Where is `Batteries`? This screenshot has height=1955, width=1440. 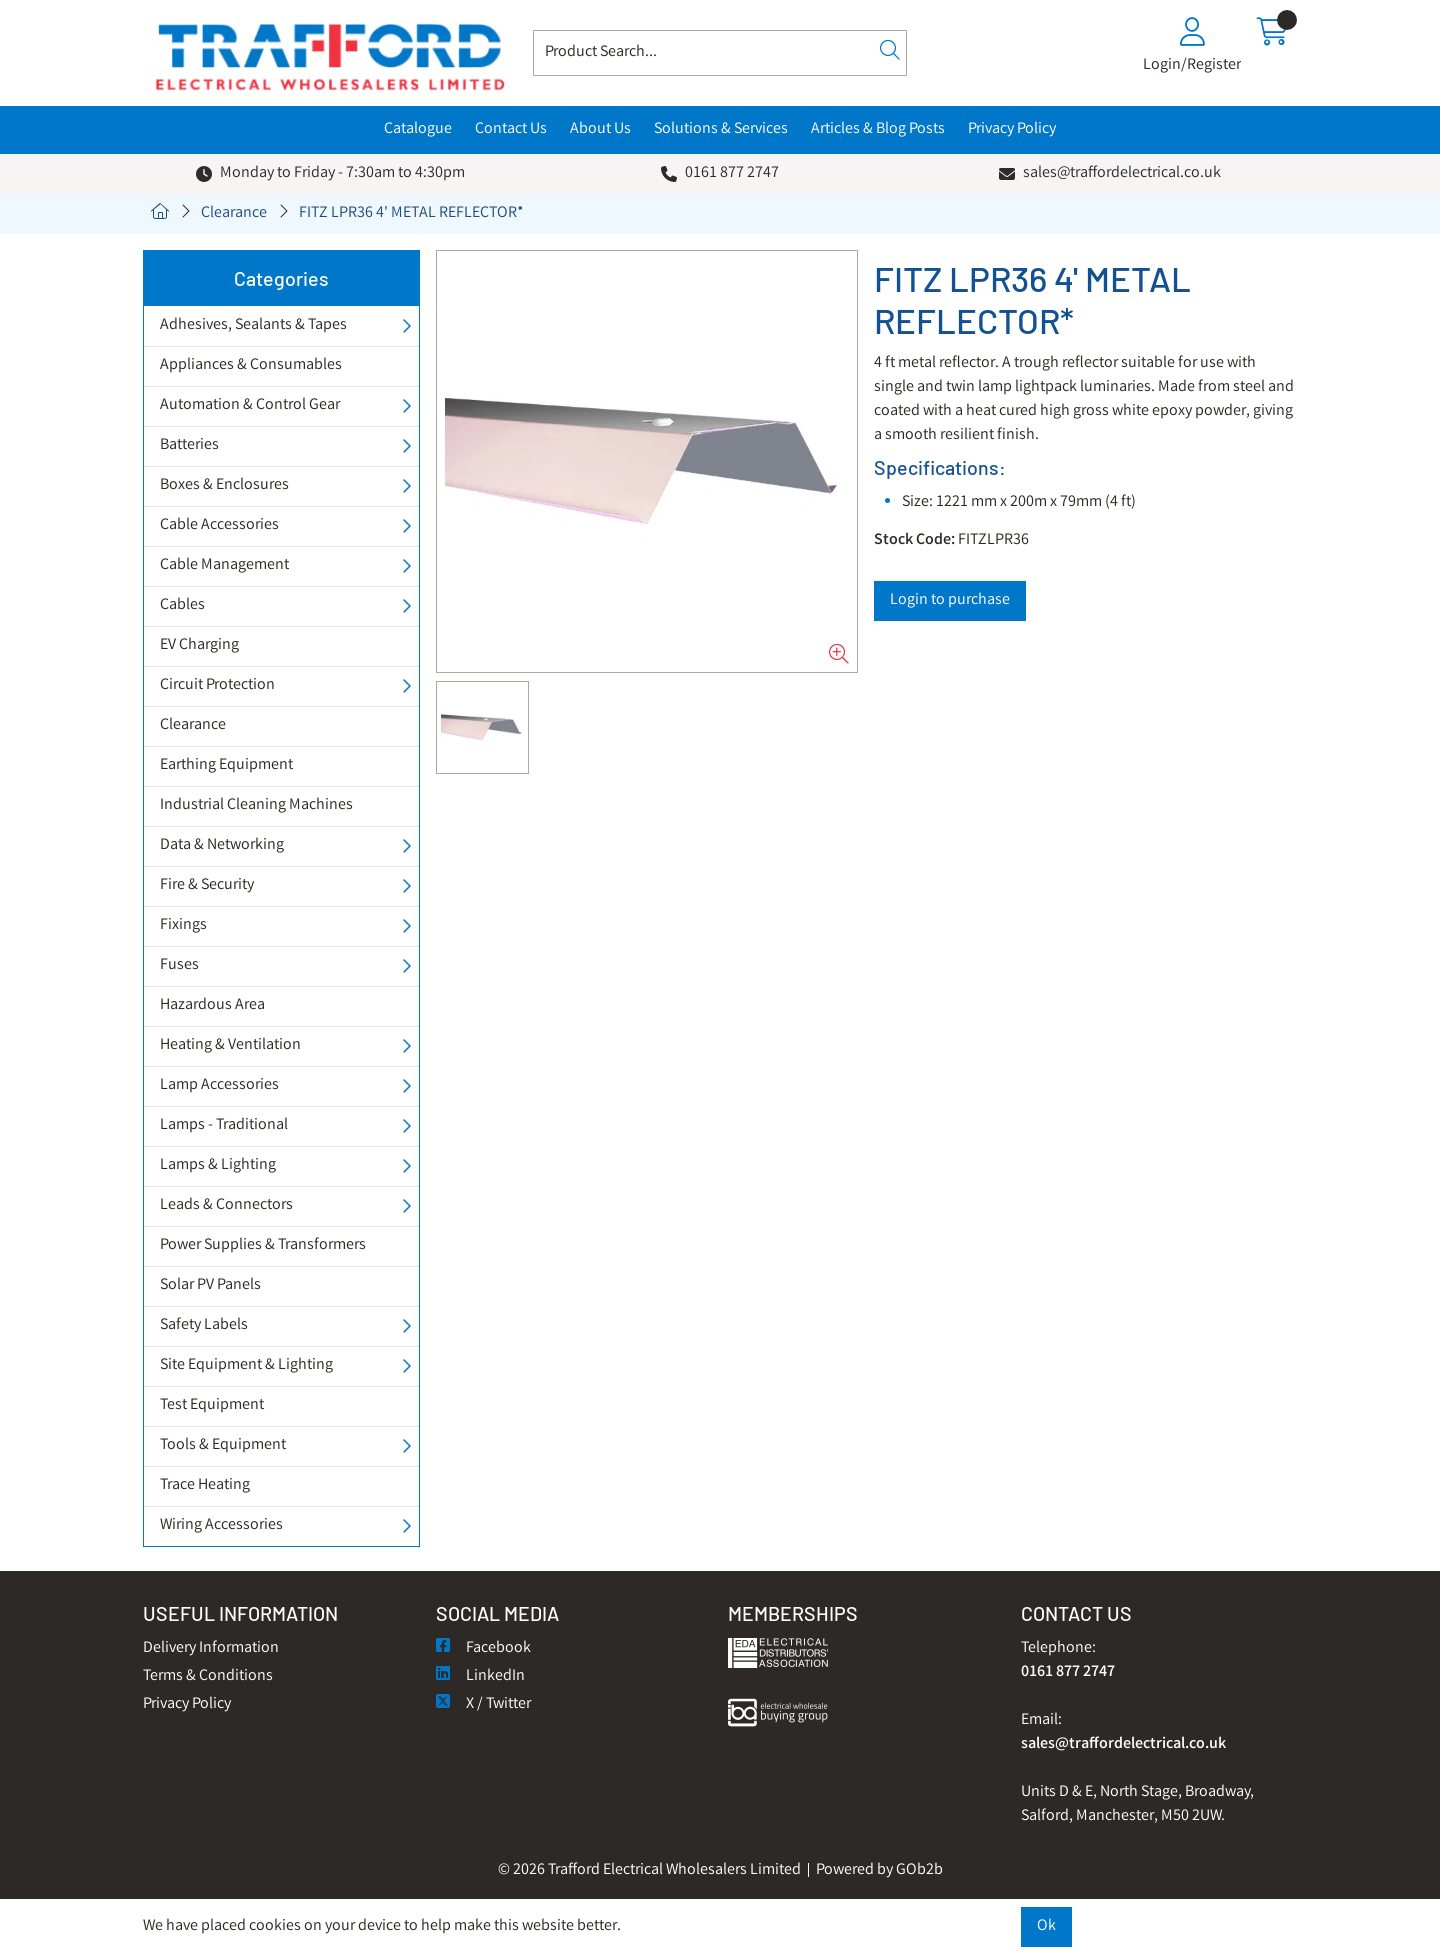 Batteries is located at coordinates (189, 445).